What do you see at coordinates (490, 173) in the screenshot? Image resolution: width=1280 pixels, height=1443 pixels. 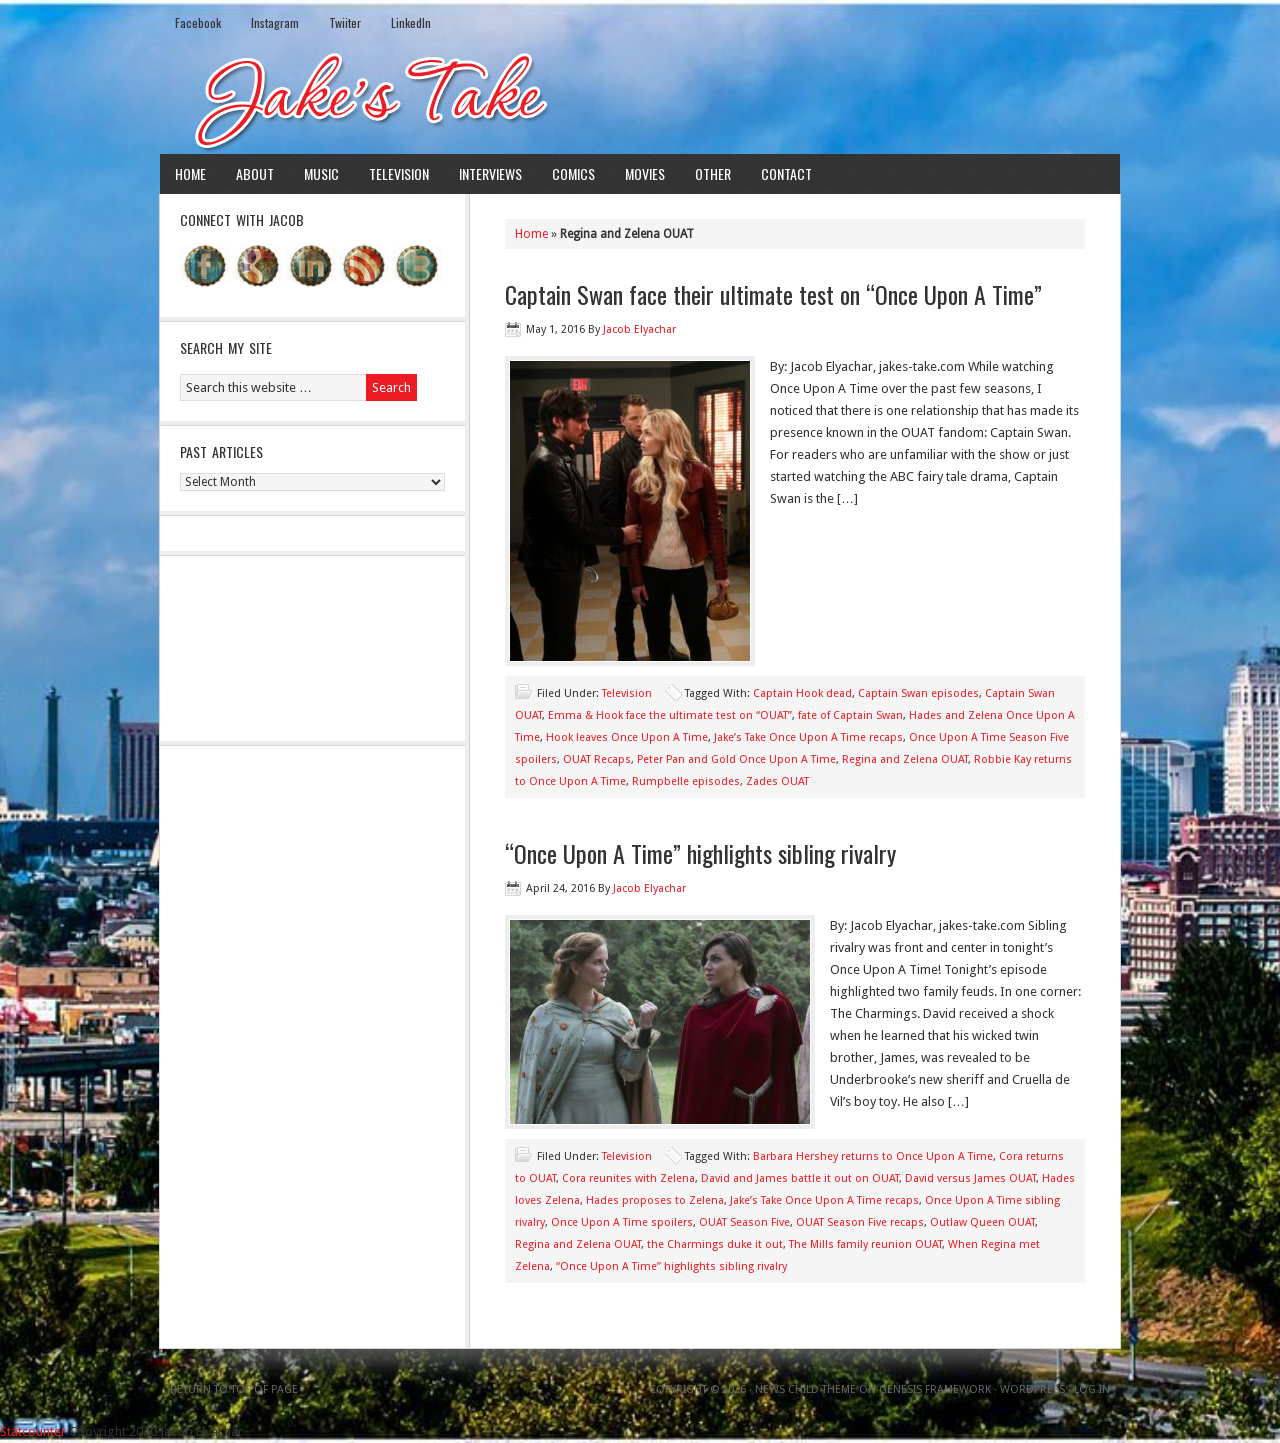 I see `Interviews` at bounding box center [490, 173].